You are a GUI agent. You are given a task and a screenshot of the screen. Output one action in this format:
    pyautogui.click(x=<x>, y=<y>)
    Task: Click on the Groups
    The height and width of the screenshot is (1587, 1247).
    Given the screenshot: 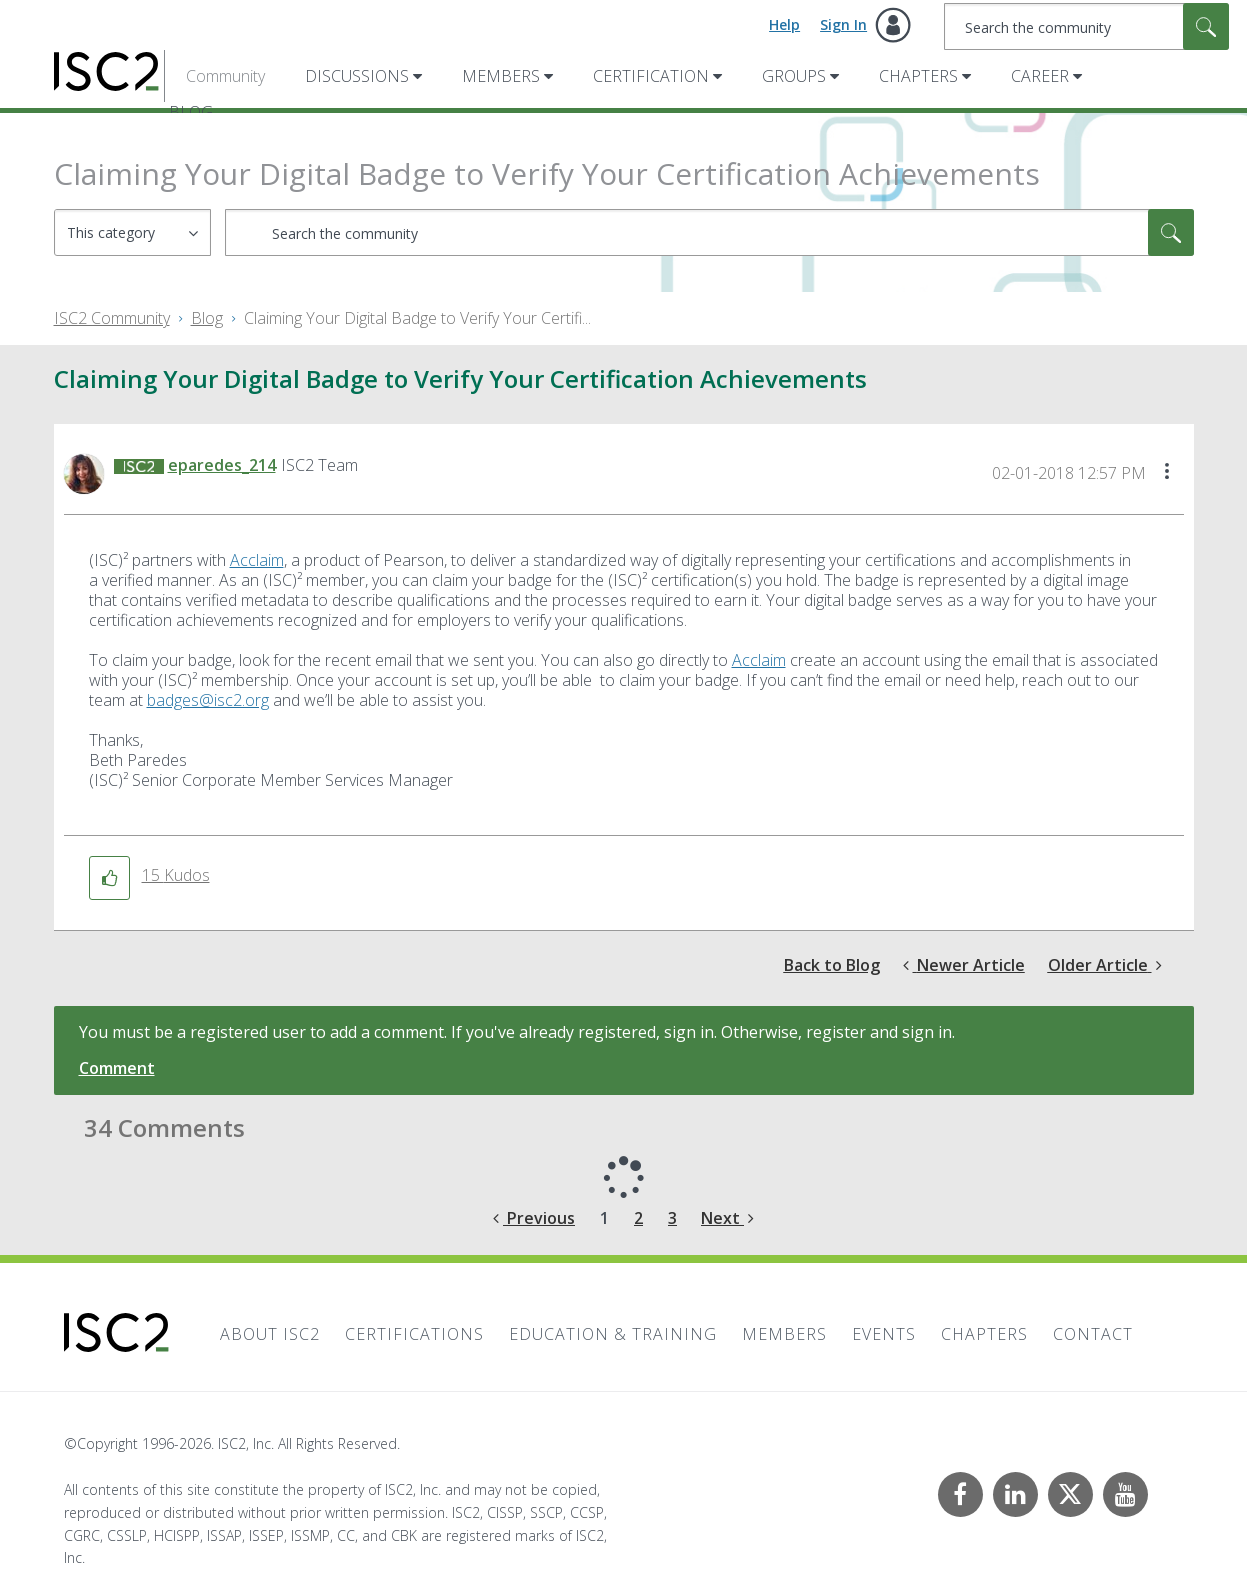 What is the action you would take?
    pyautogui.click(x=794, y=76)
    